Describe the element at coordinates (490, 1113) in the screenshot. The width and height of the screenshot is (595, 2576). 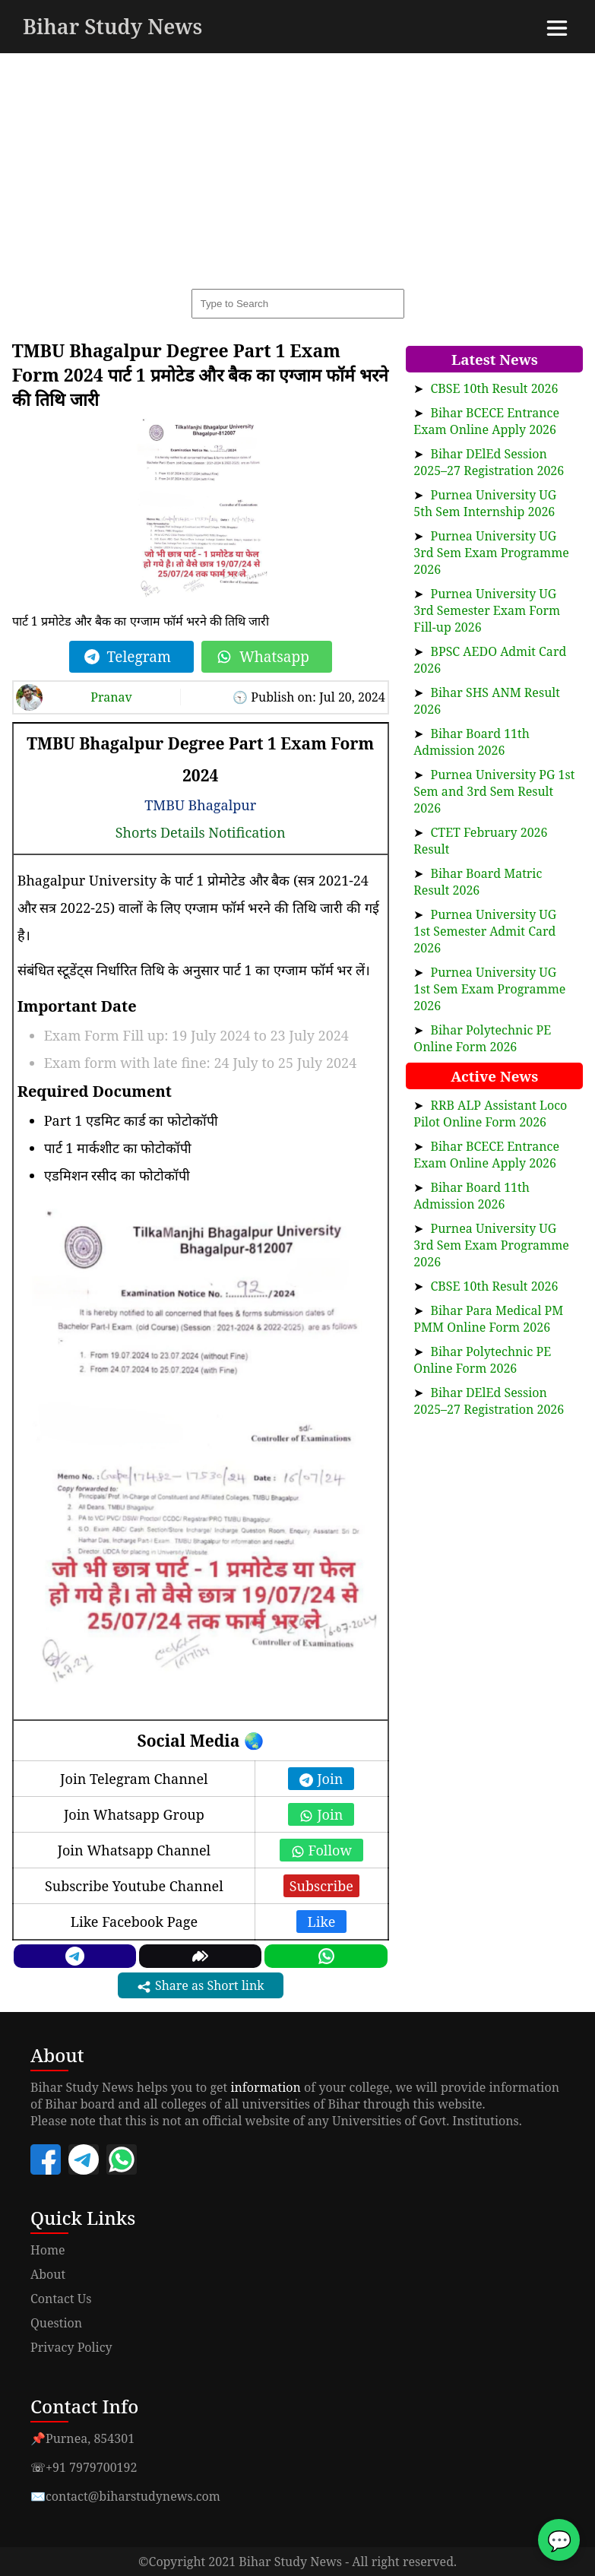
I see `RRB ALP Assistant Loco Pilot Online Form 2026` at that location.